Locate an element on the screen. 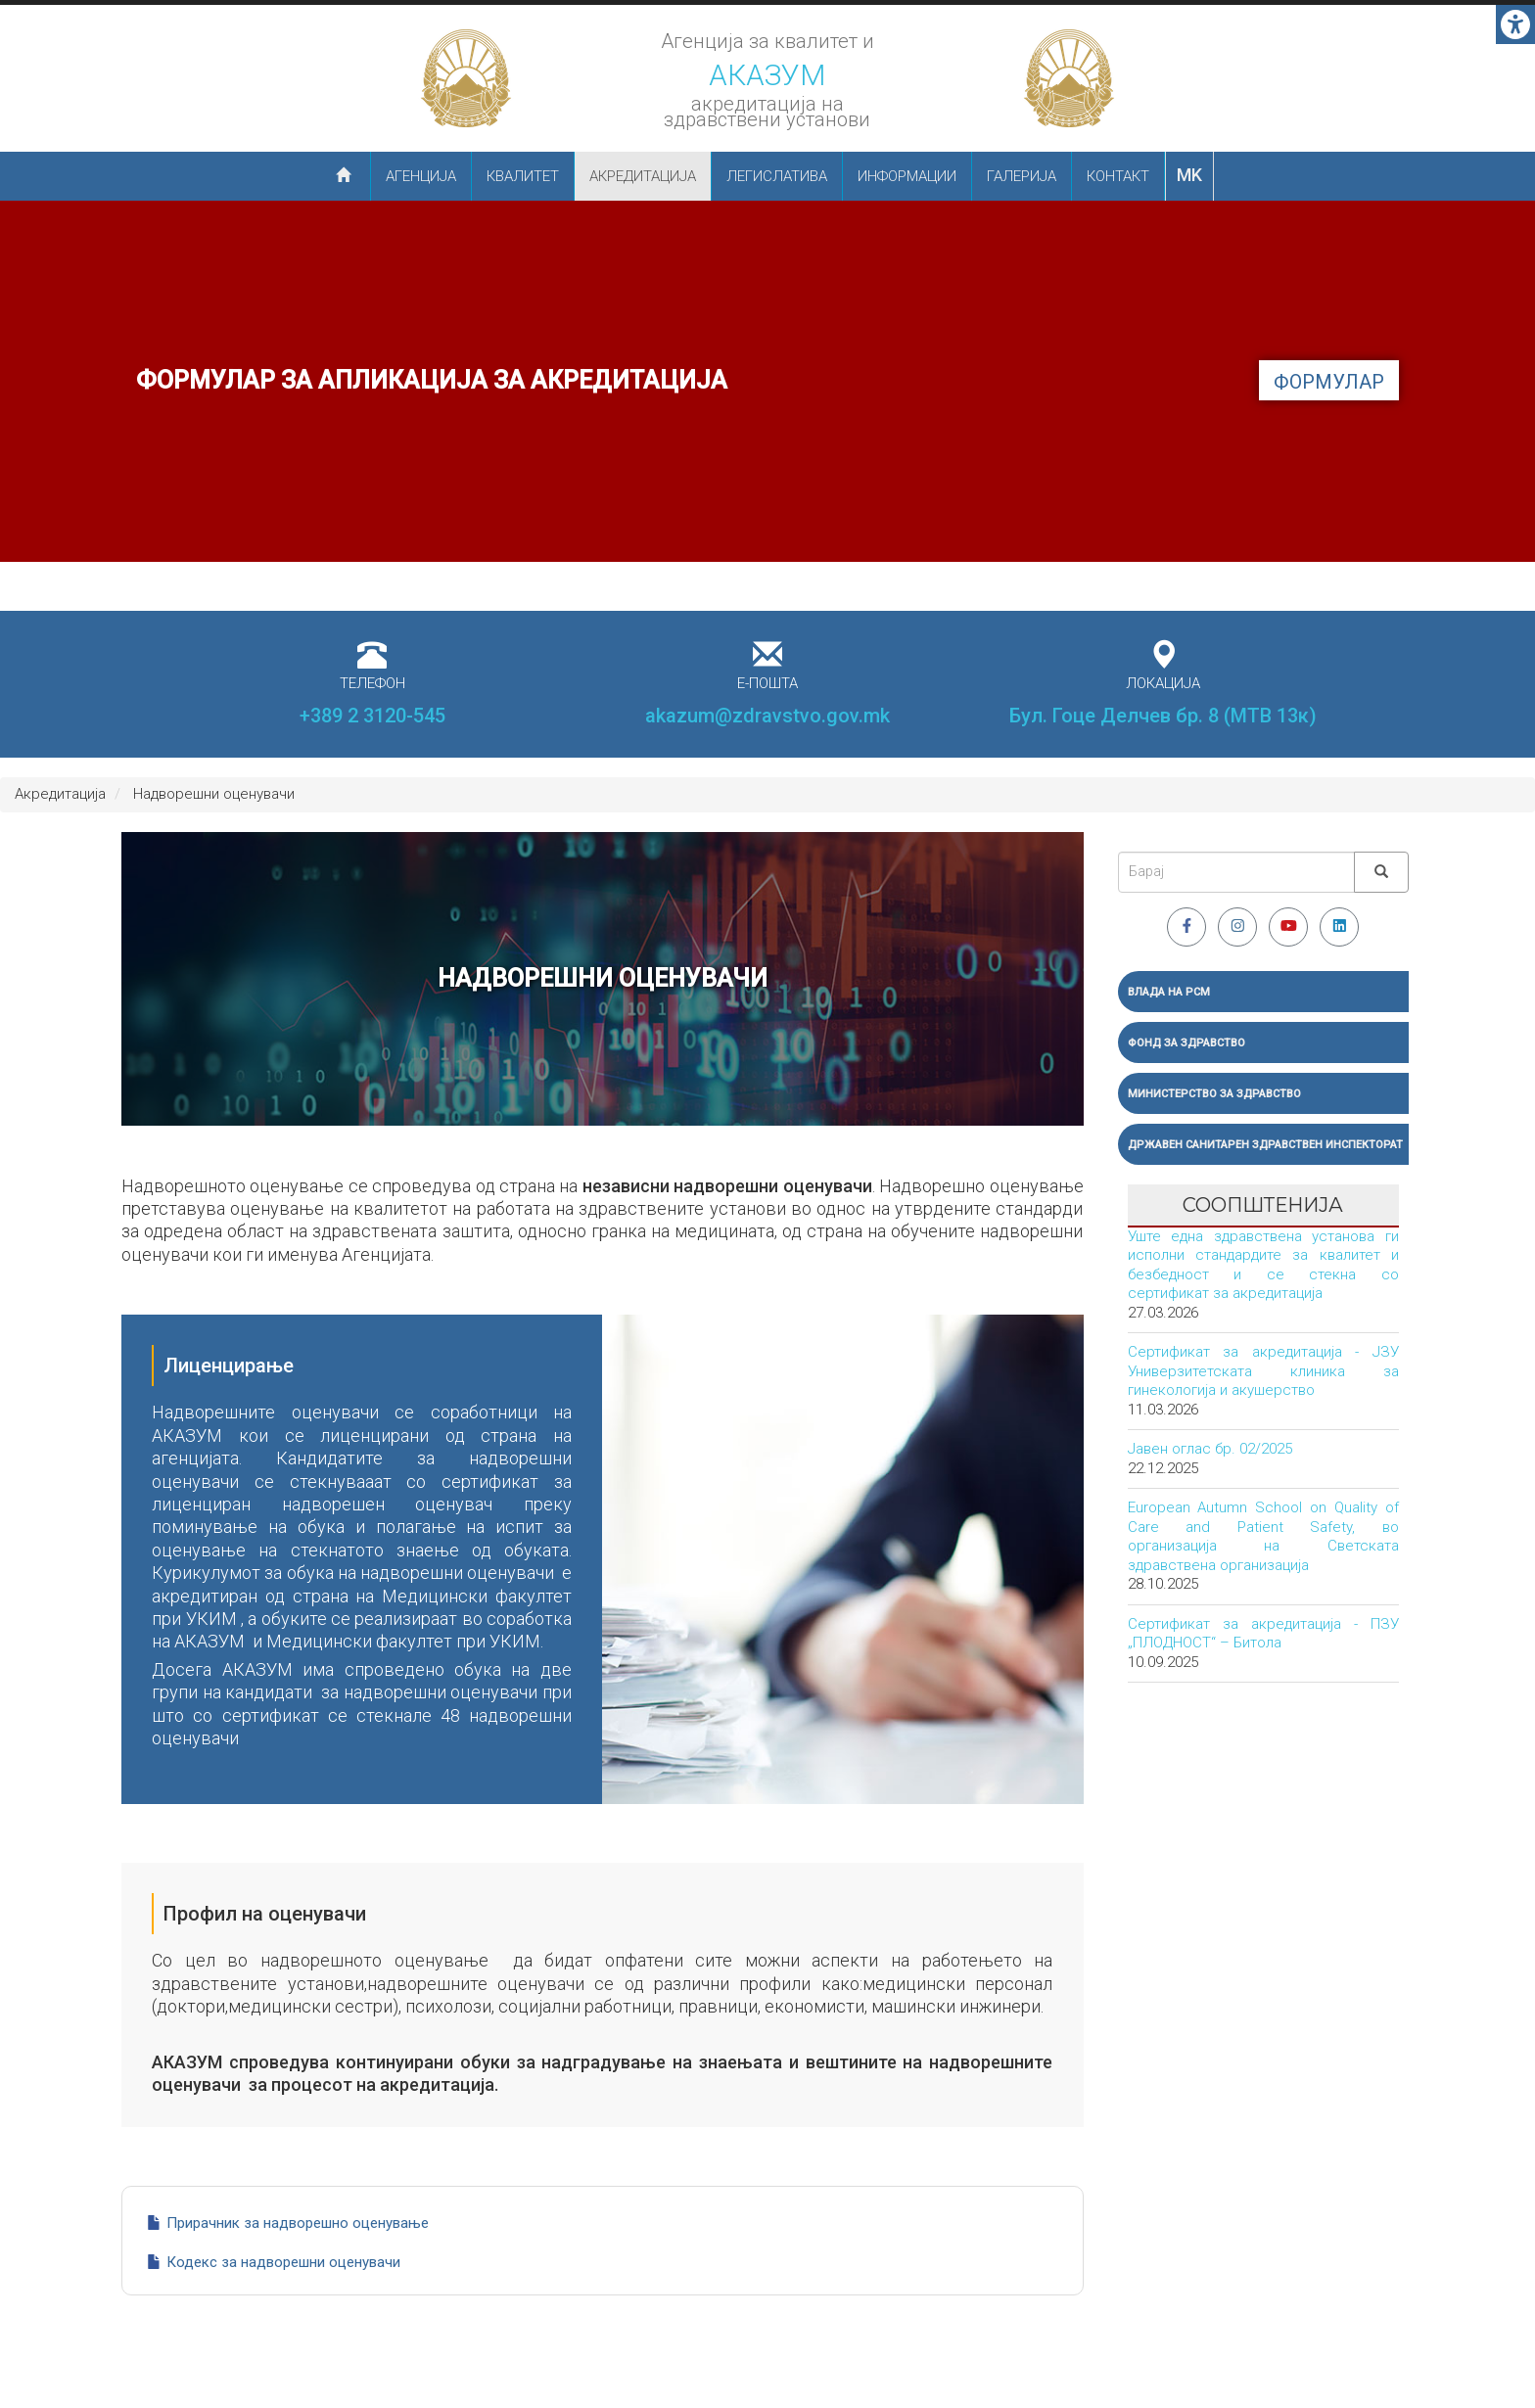 The height and width of the screenshot is (2408, 1535). Агенција is located at coordinates (421, 176).